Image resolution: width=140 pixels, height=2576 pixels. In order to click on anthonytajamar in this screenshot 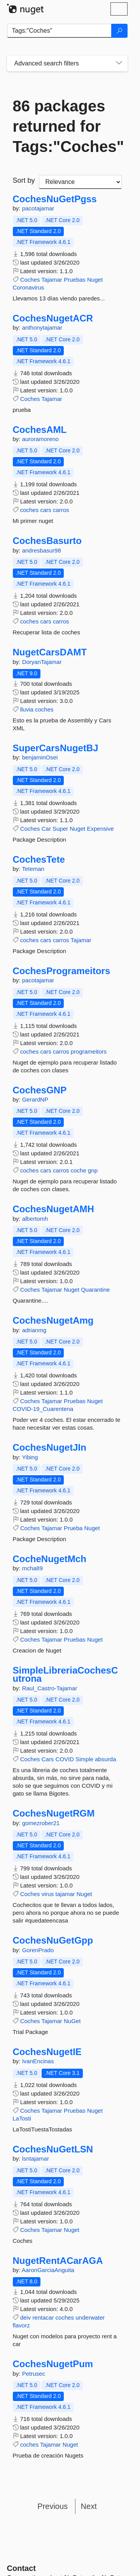, I will do `click(42, 327)`.